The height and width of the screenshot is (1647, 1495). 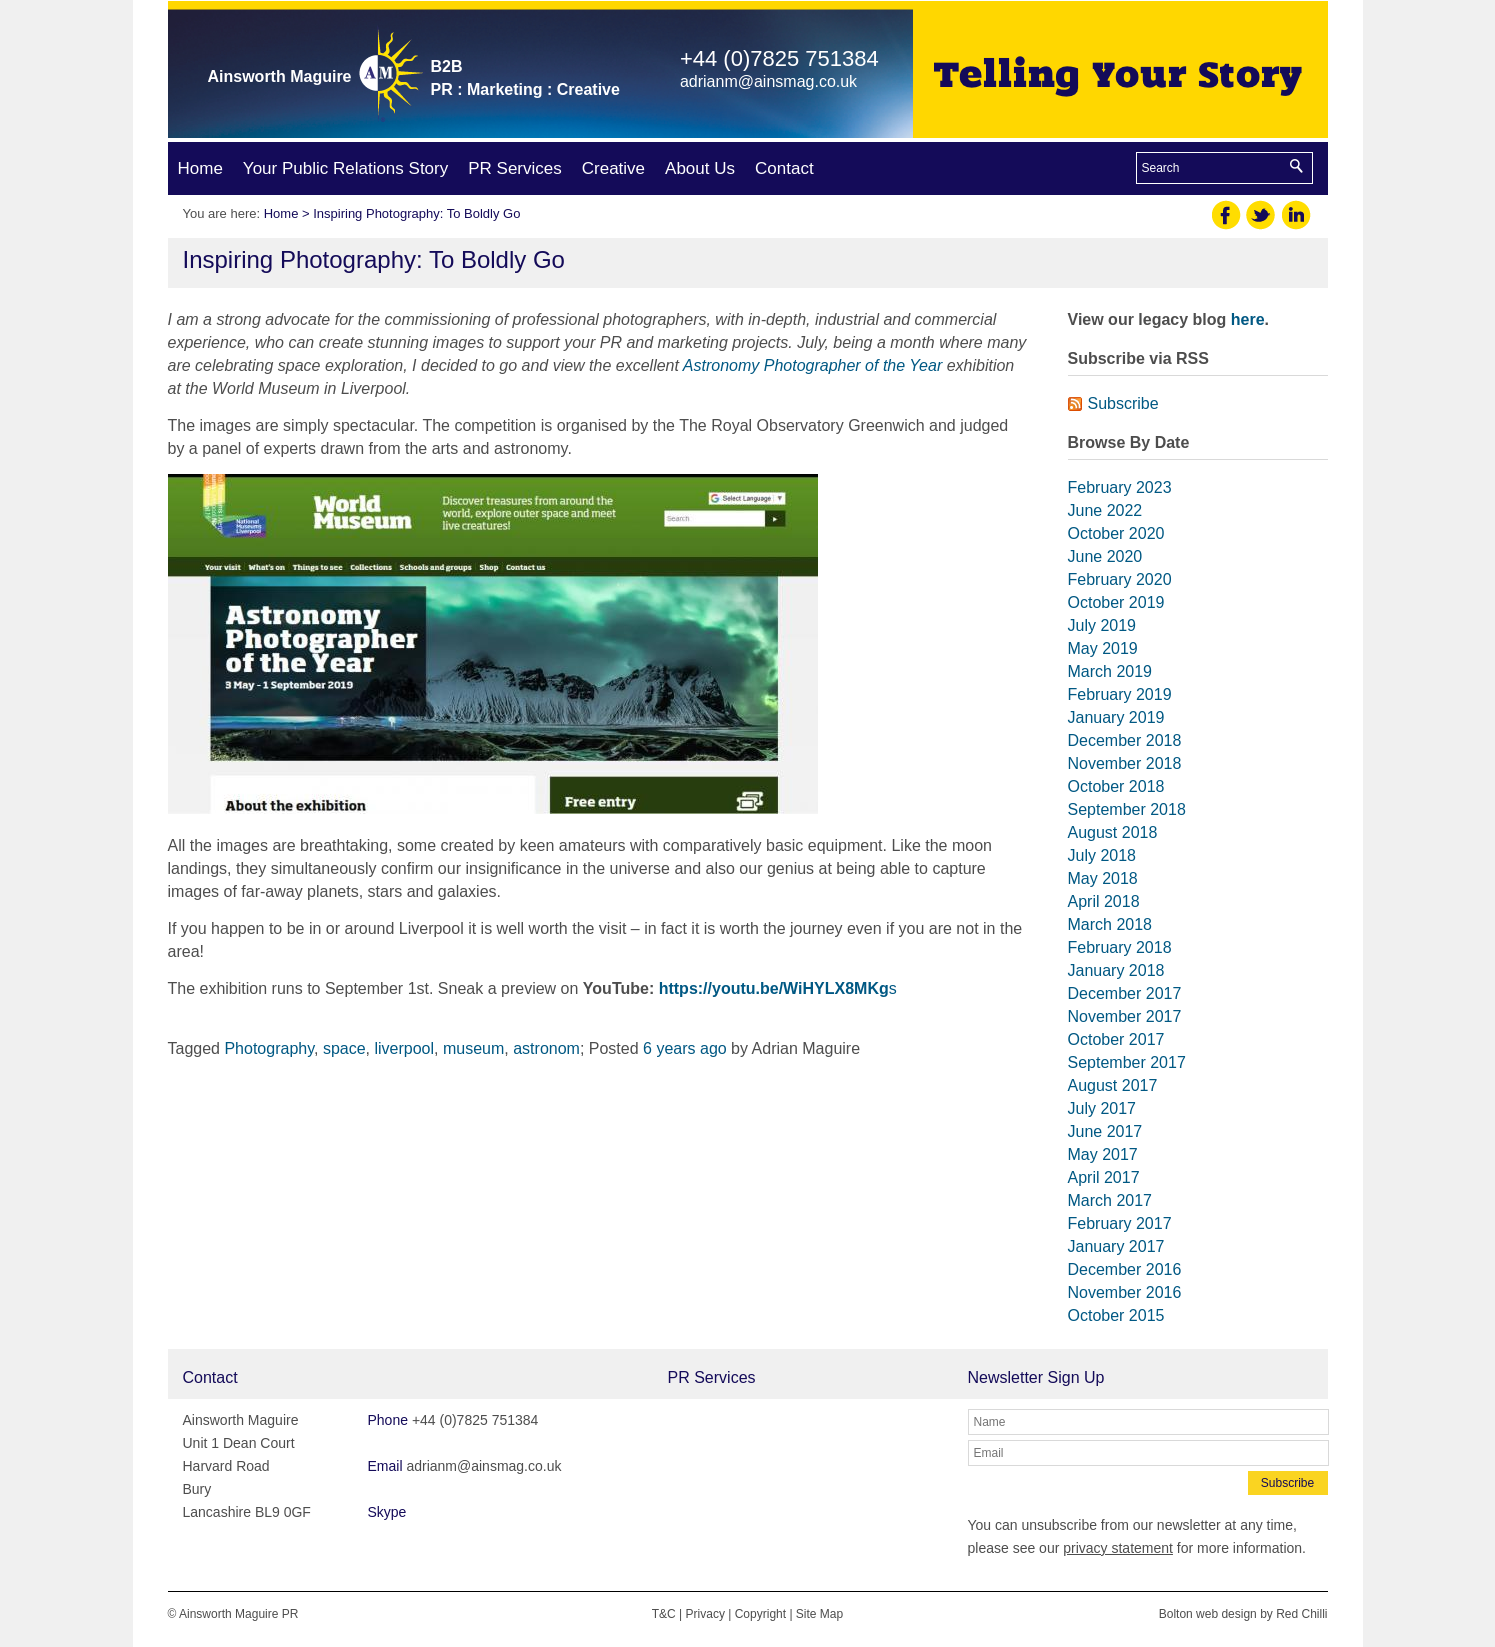 I want to click on Red Chilli, so click(x=1301, y=1614).